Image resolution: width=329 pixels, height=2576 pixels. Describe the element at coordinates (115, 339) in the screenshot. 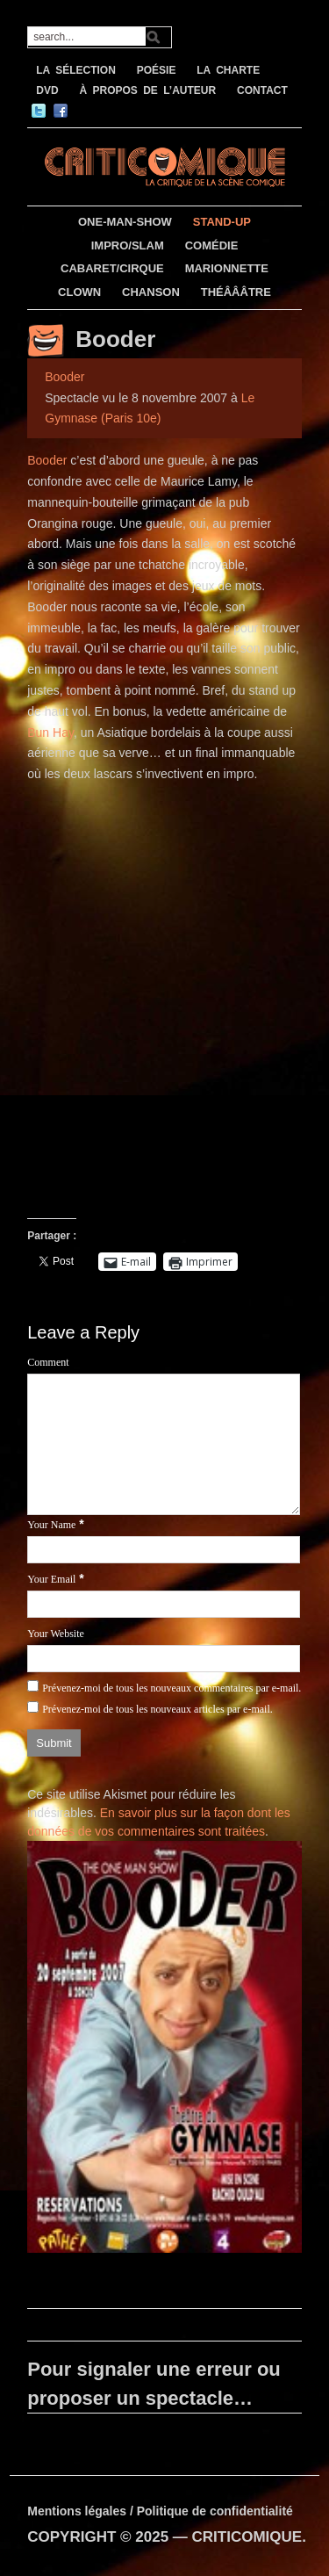

I see `Booder` at that location.